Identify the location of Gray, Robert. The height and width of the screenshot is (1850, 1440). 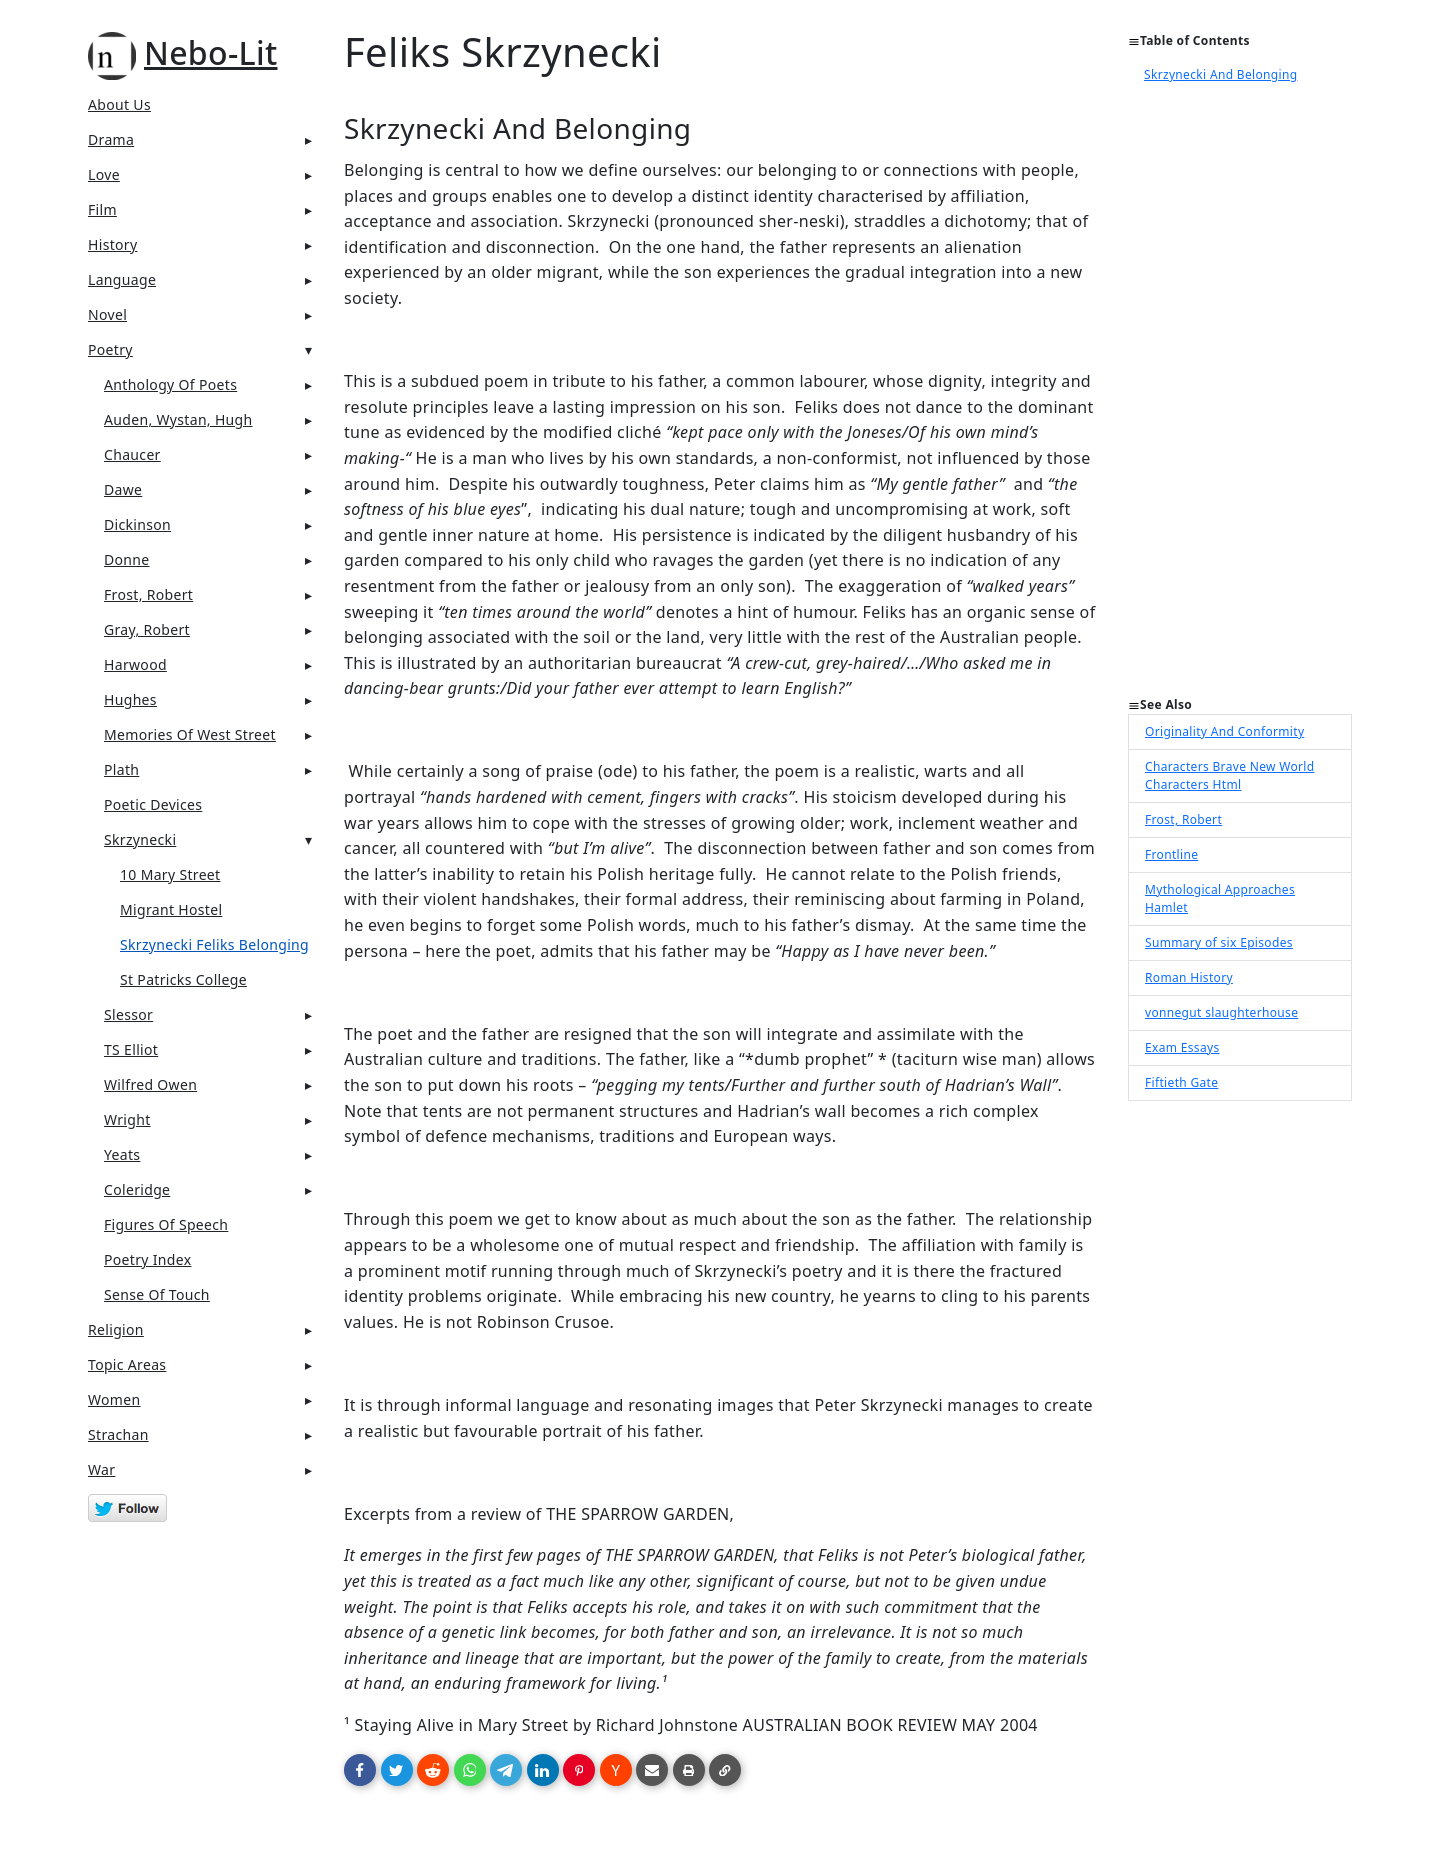
(147, 629).